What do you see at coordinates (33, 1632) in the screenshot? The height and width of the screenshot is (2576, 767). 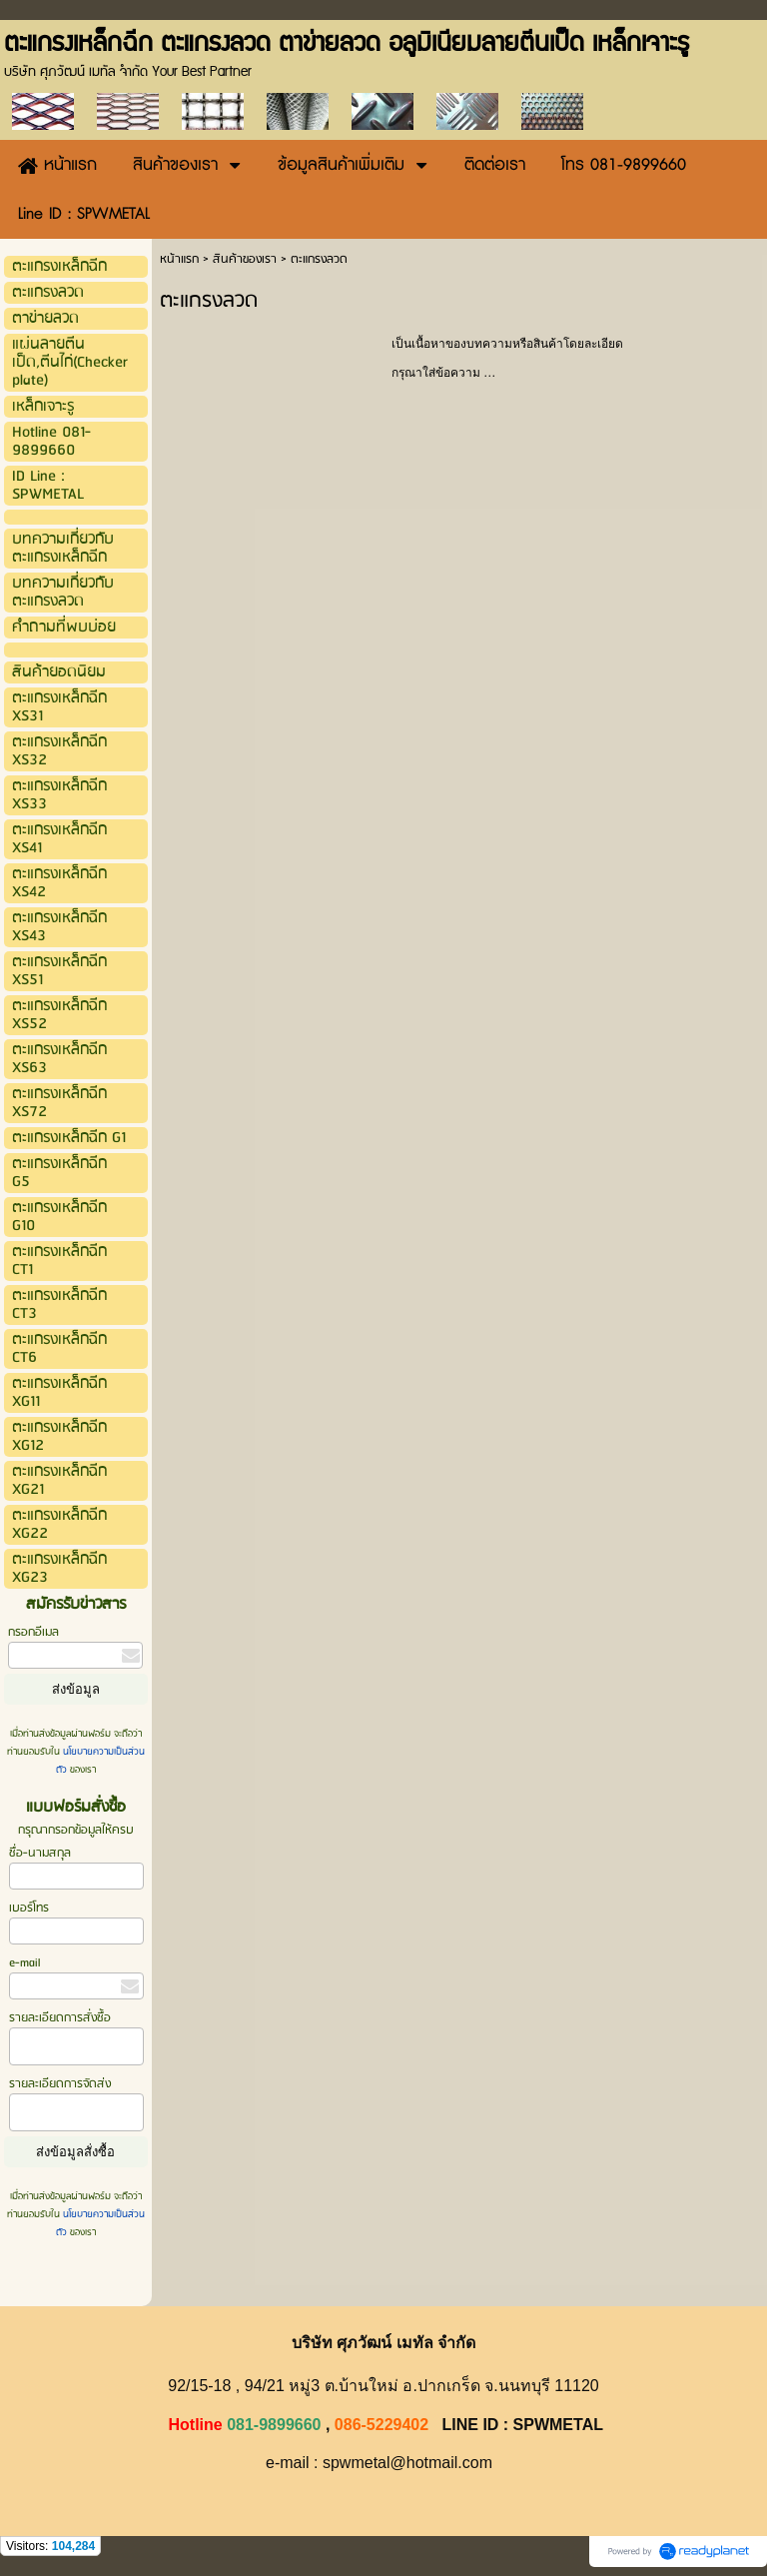 I see `กรอกอีเมล` at bounding box center [33, 1632].